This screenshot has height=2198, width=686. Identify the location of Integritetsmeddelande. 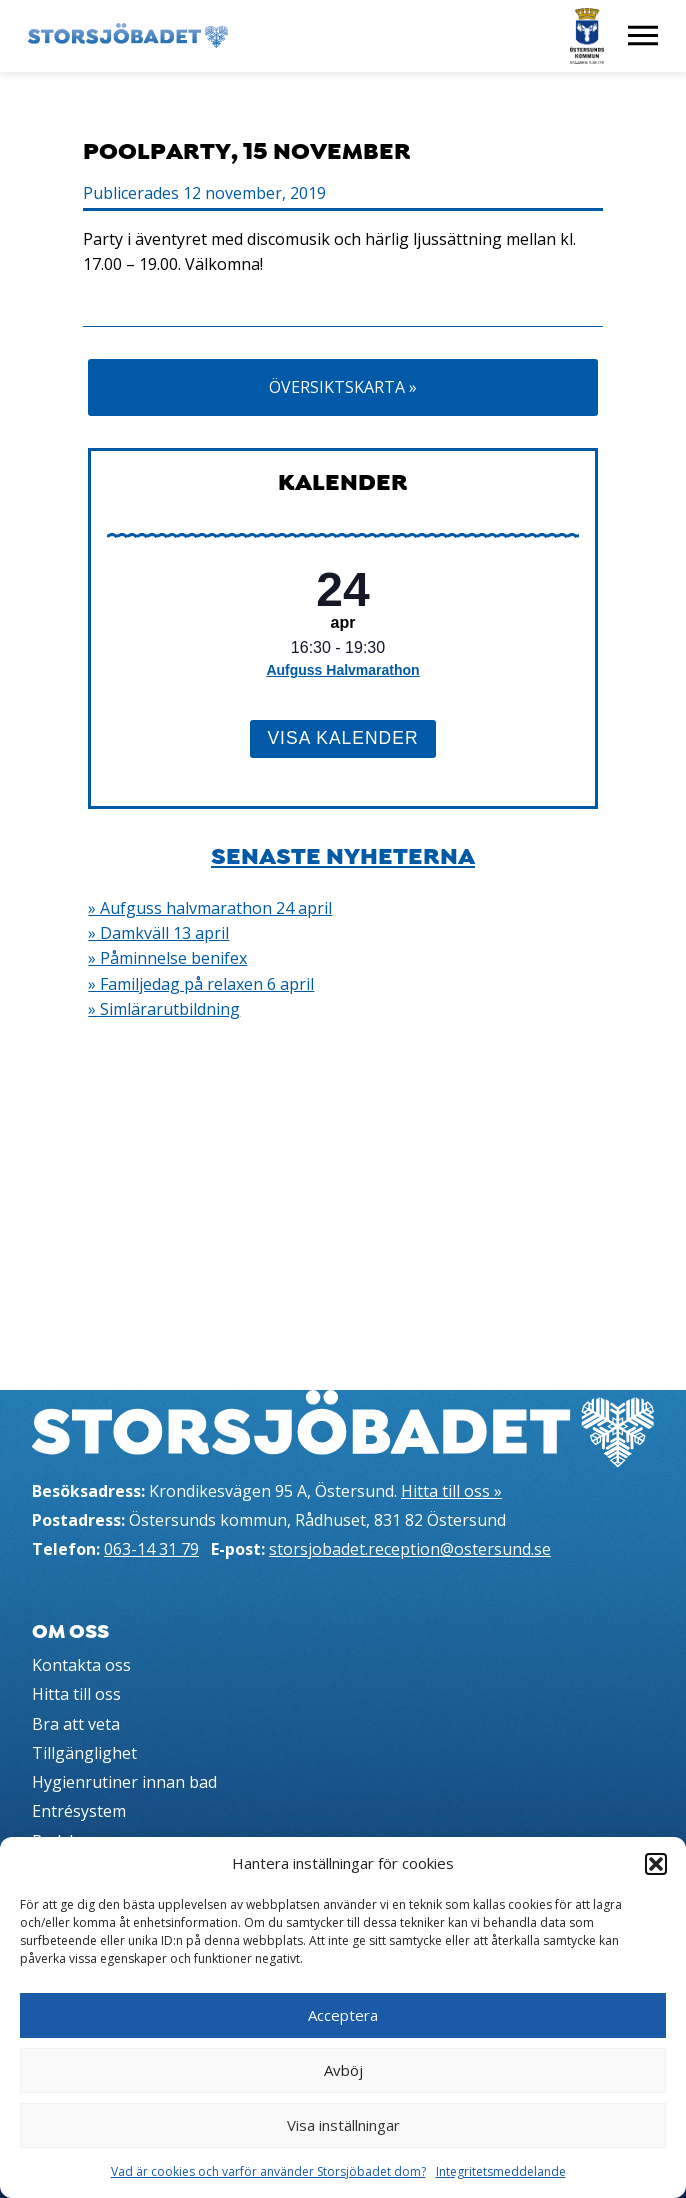
(501, 2171).